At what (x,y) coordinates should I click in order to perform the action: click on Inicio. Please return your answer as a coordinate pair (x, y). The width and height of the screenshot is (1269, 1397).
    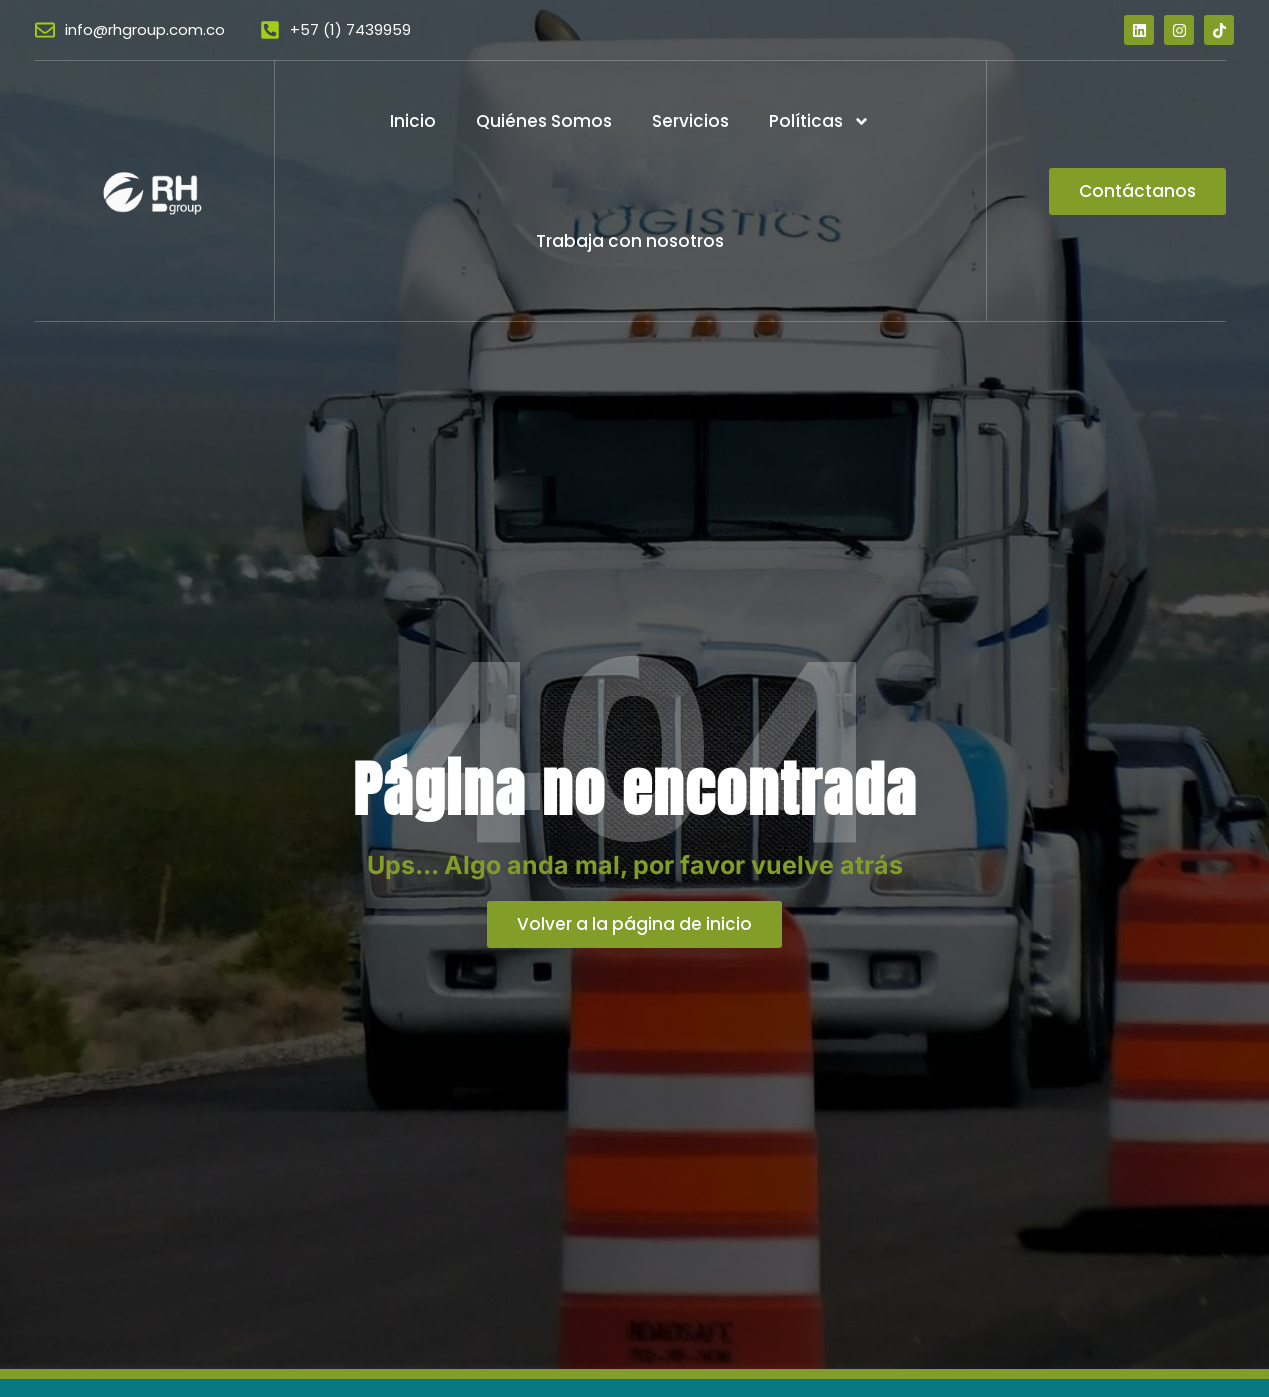
    Looking at the image, I should click on (413, 121).